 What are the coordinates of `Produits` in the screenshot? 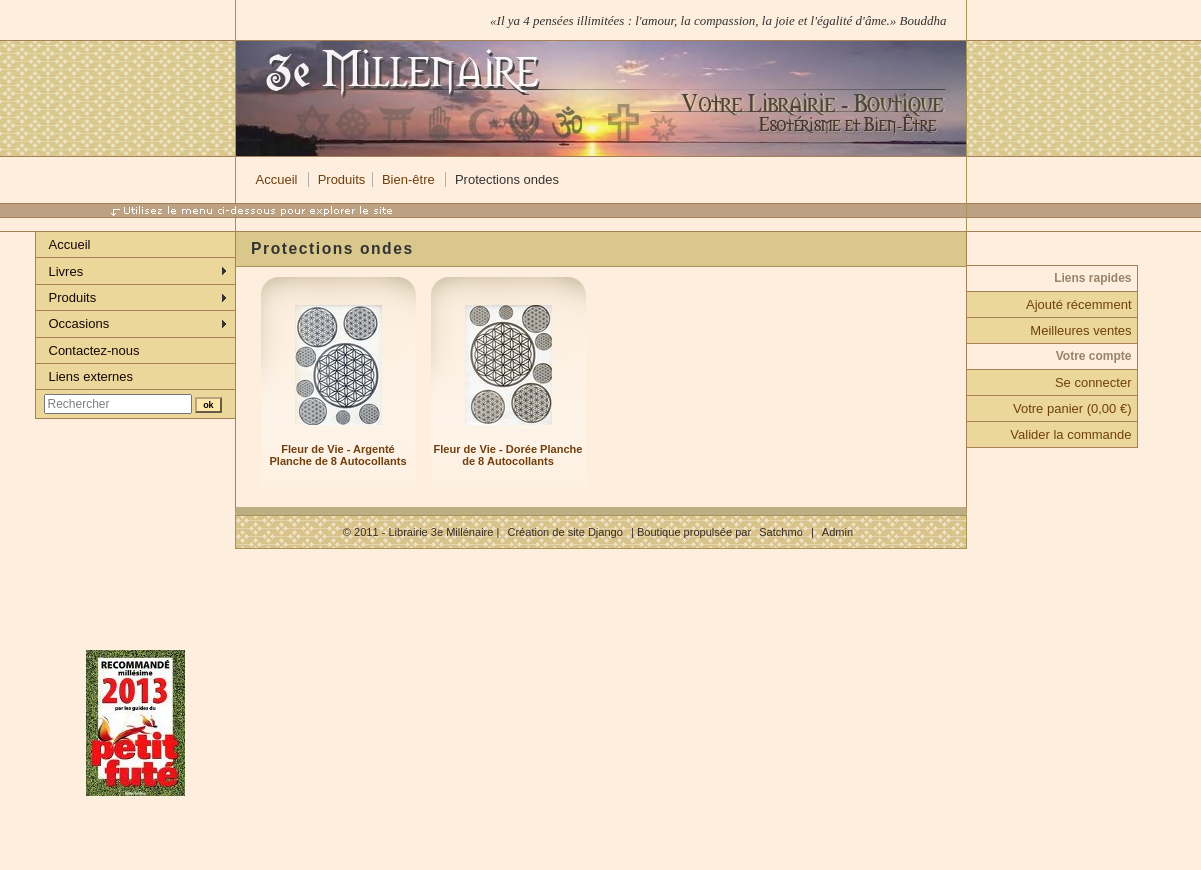 It's located at (342, 179).